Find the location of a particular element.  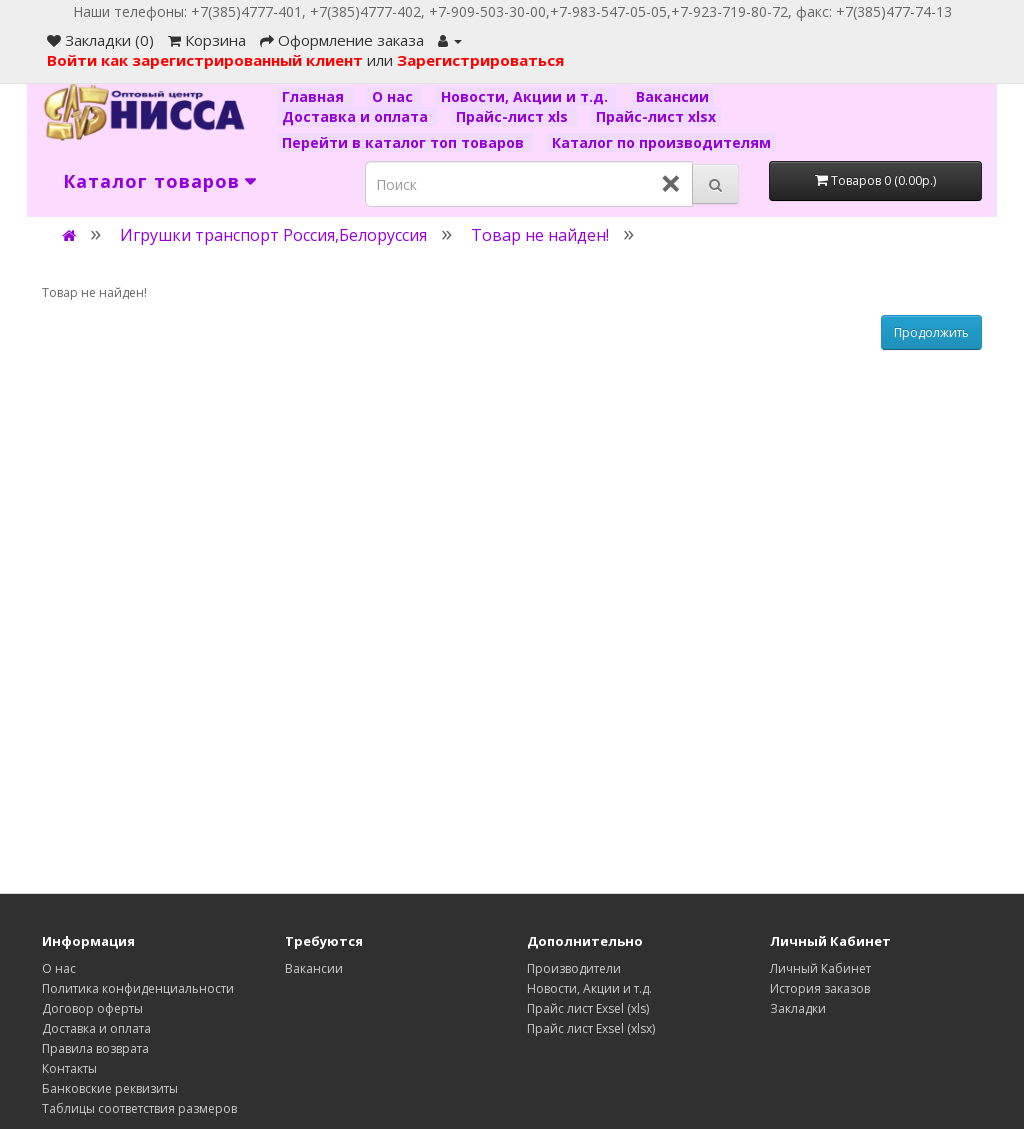

Личный Кабинет is located at coordinates (820, 968).